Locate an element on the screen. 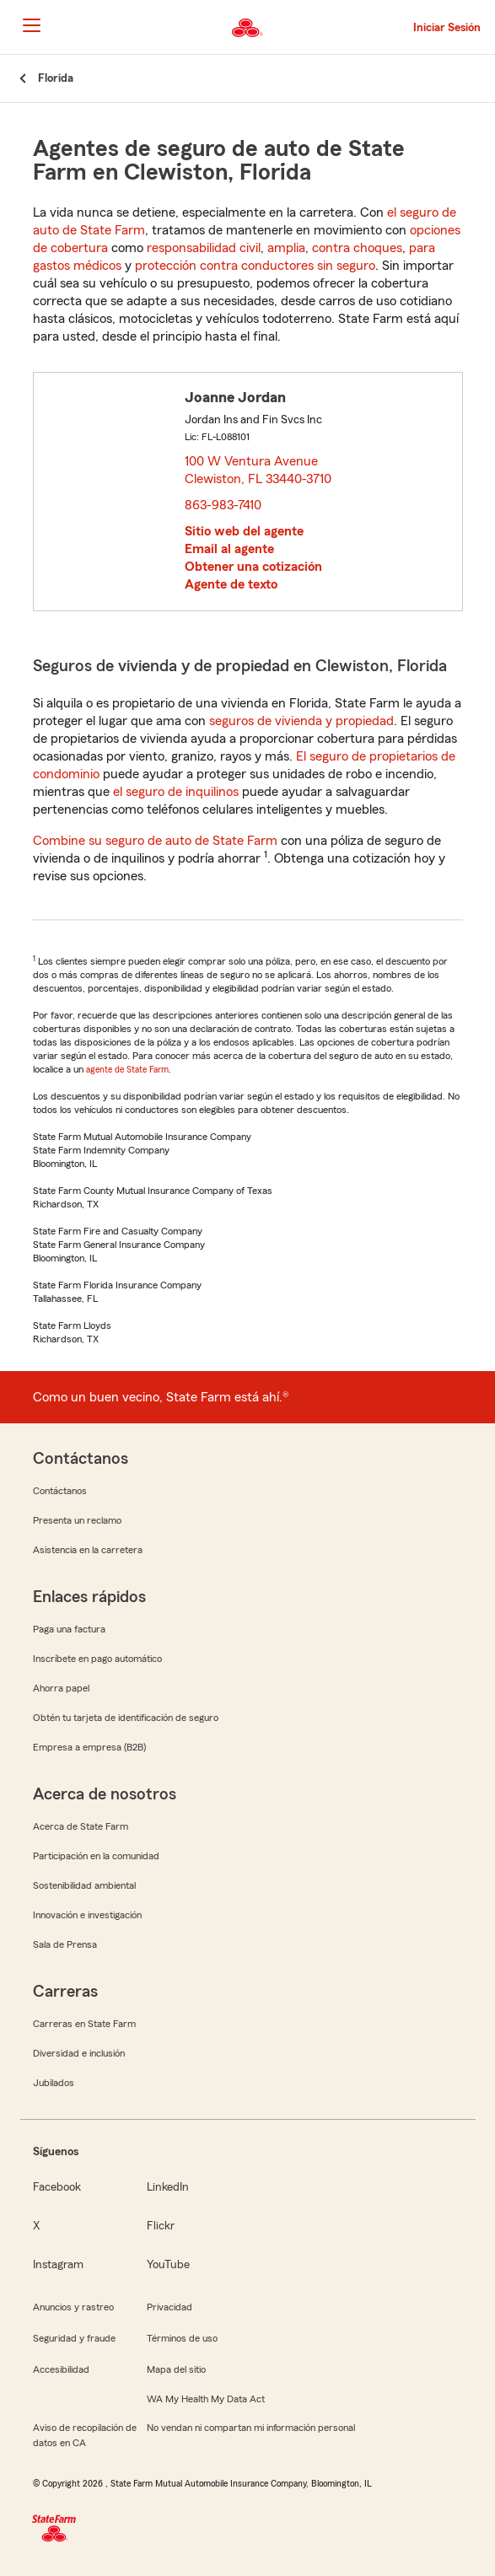  Sostenibilidad ambiental is located at coordinates (84, 1885).